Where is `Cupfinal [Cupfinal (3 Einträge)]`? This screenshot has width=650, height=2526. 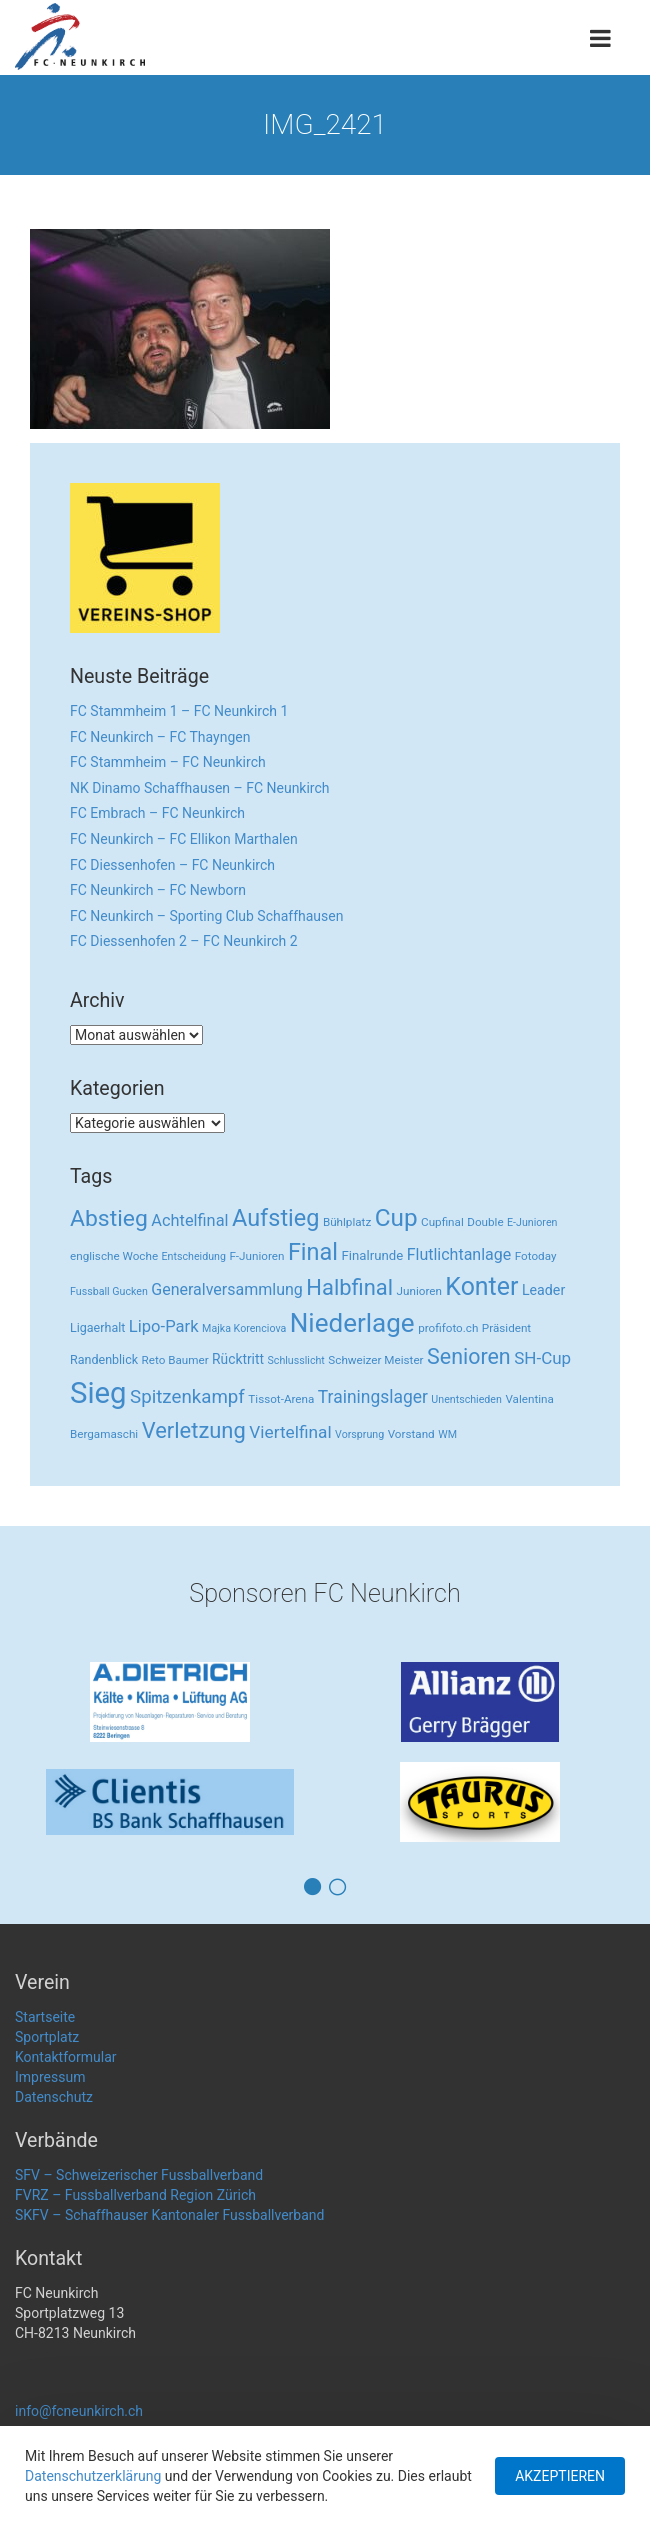
Cupfinal [Cupfinal (3 Einträge)] is located at coordinates (442, 1222).